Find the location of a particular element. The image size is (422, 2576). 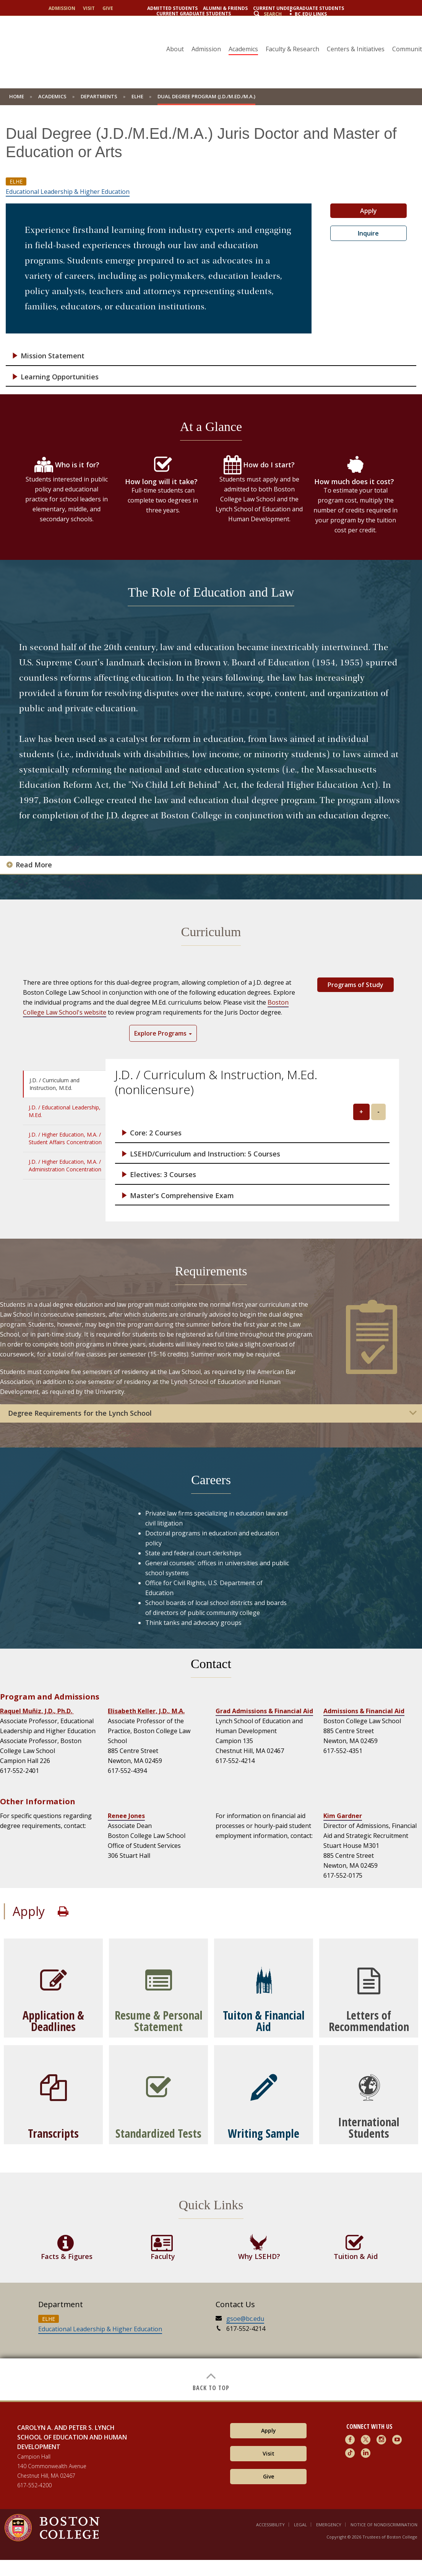

home is located at coordinates (16, 96).